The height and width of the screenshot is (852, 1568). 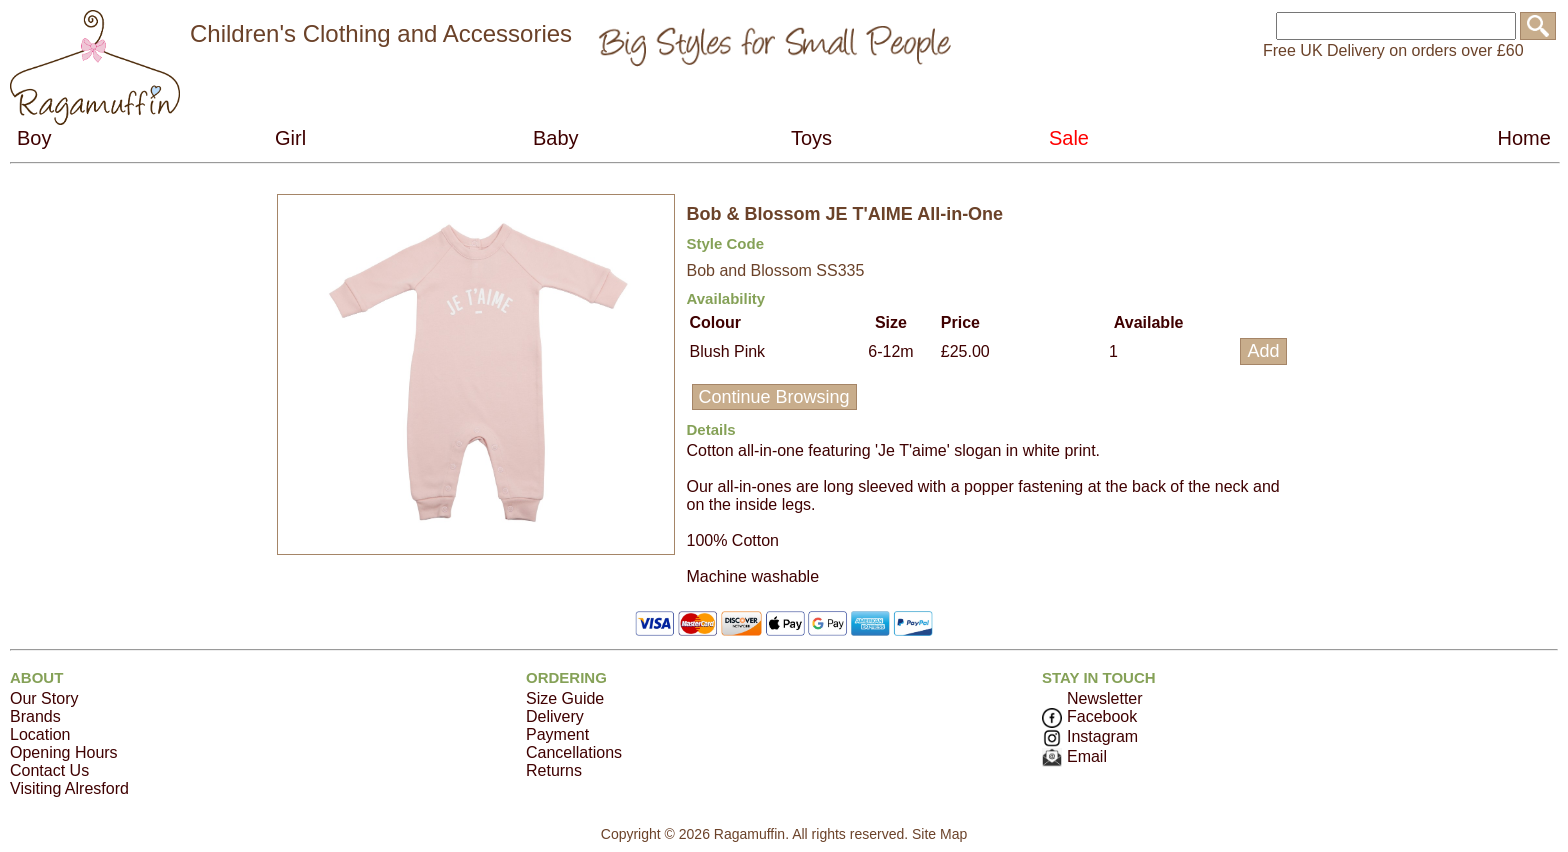 I want to click on Cancellations, so click(x=574, y=752).